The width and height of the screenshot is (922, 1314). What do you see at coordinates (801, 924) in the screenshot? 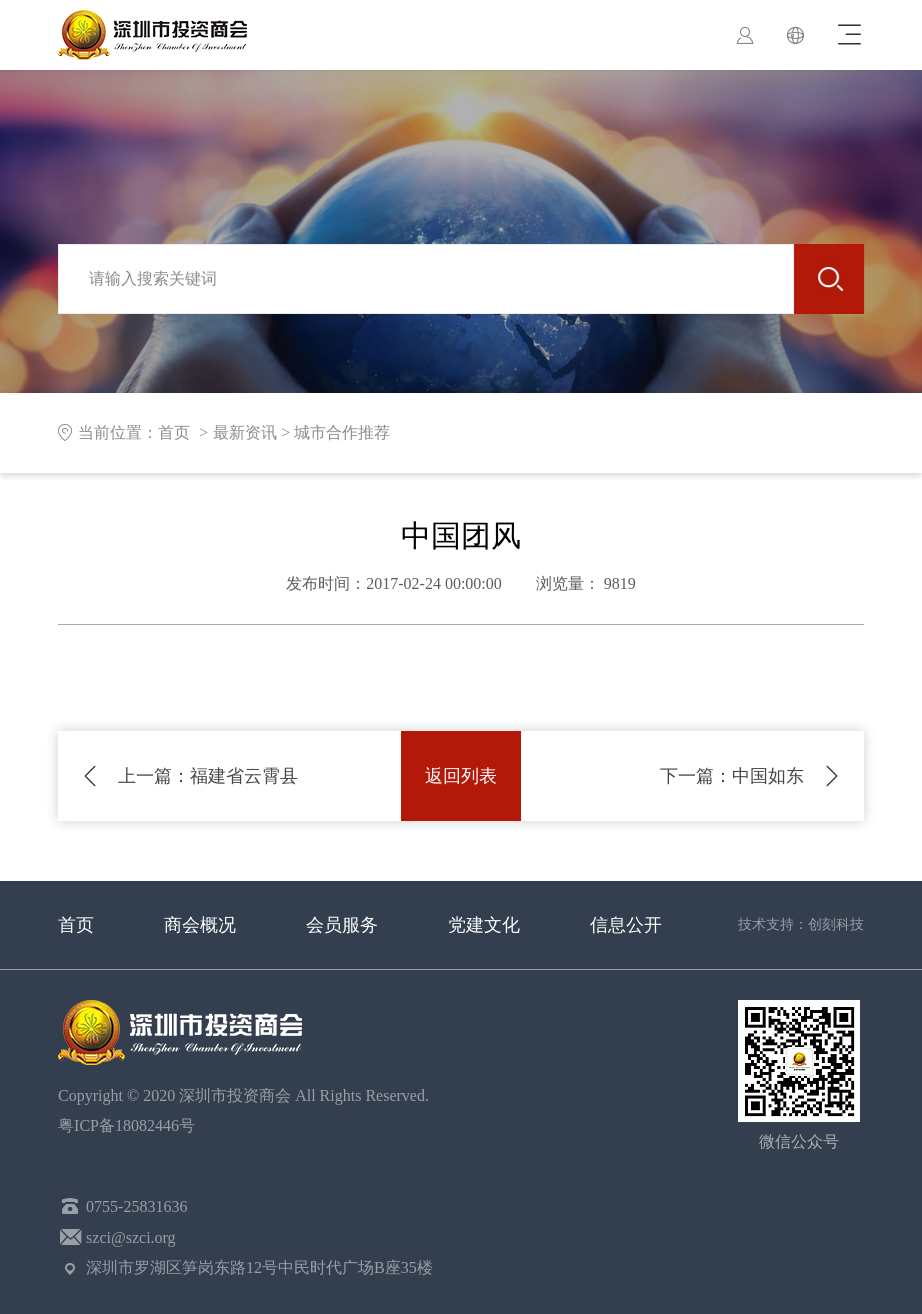
I see `技术支持：创刻科技` at bounding box center [801, 924].